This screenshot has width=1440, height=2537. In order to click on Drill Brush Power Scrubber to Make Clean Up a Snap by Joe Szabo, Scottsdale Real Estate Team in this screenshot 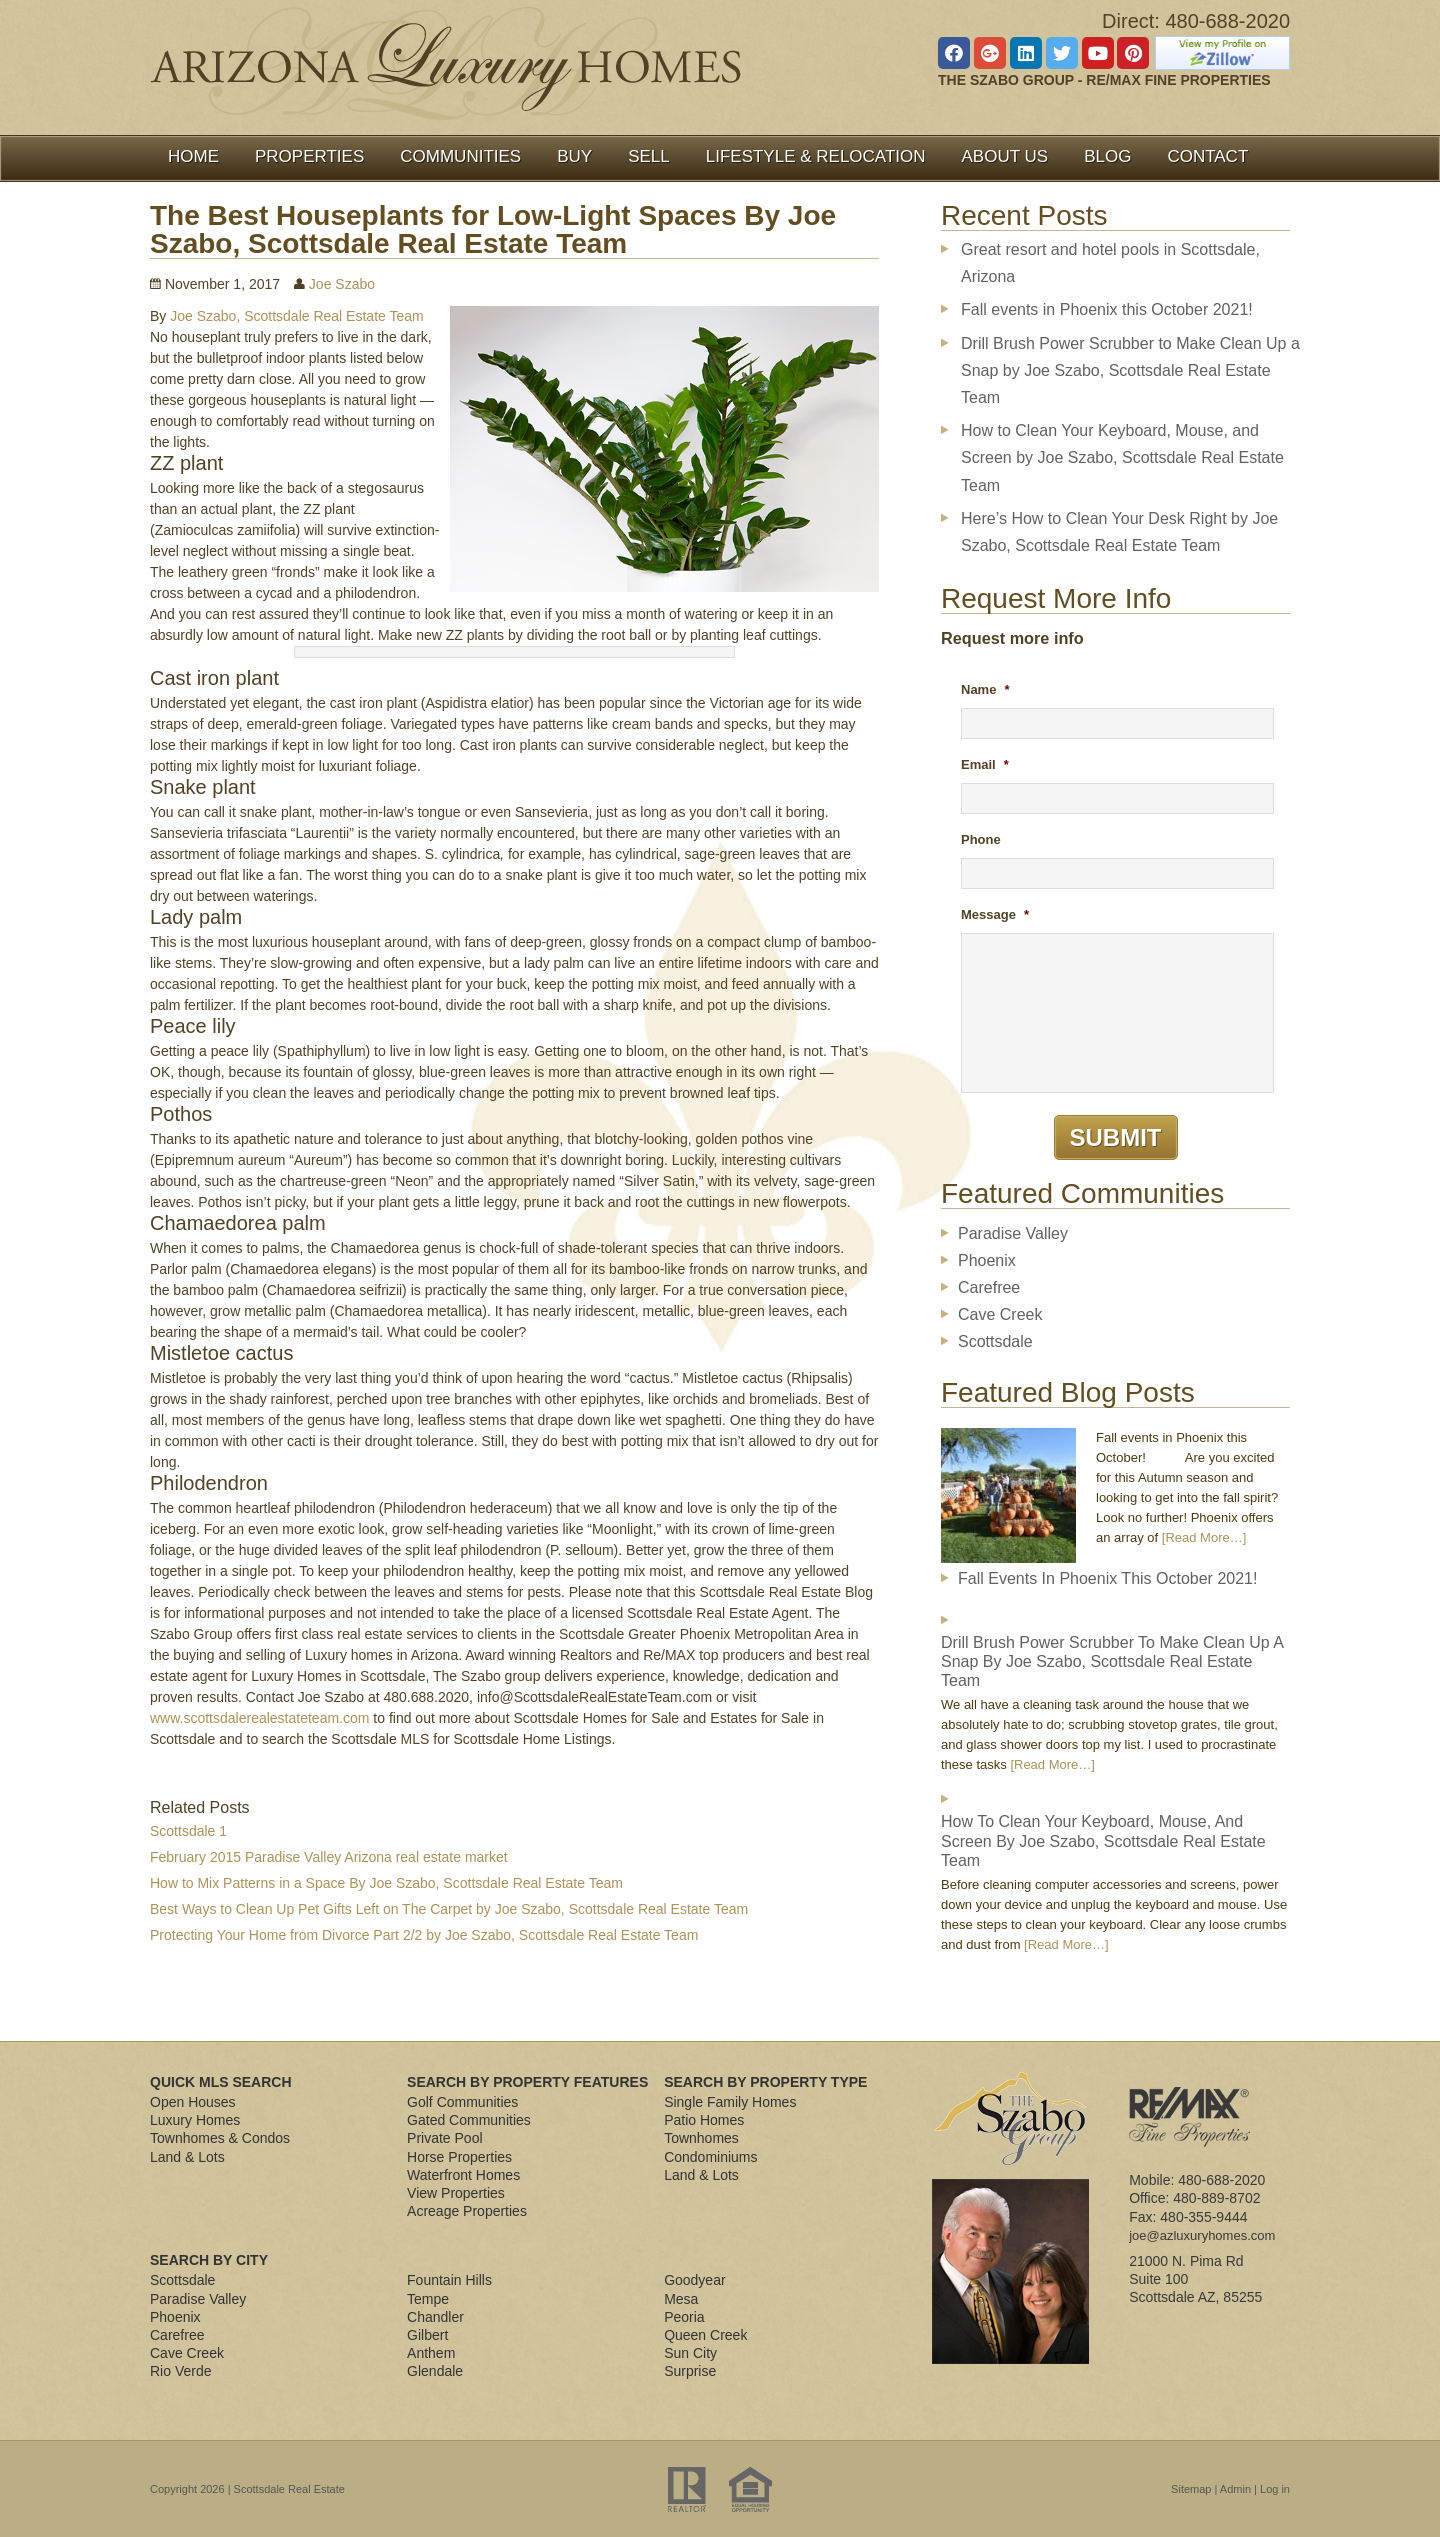, I will do `click(1130, 370)`.